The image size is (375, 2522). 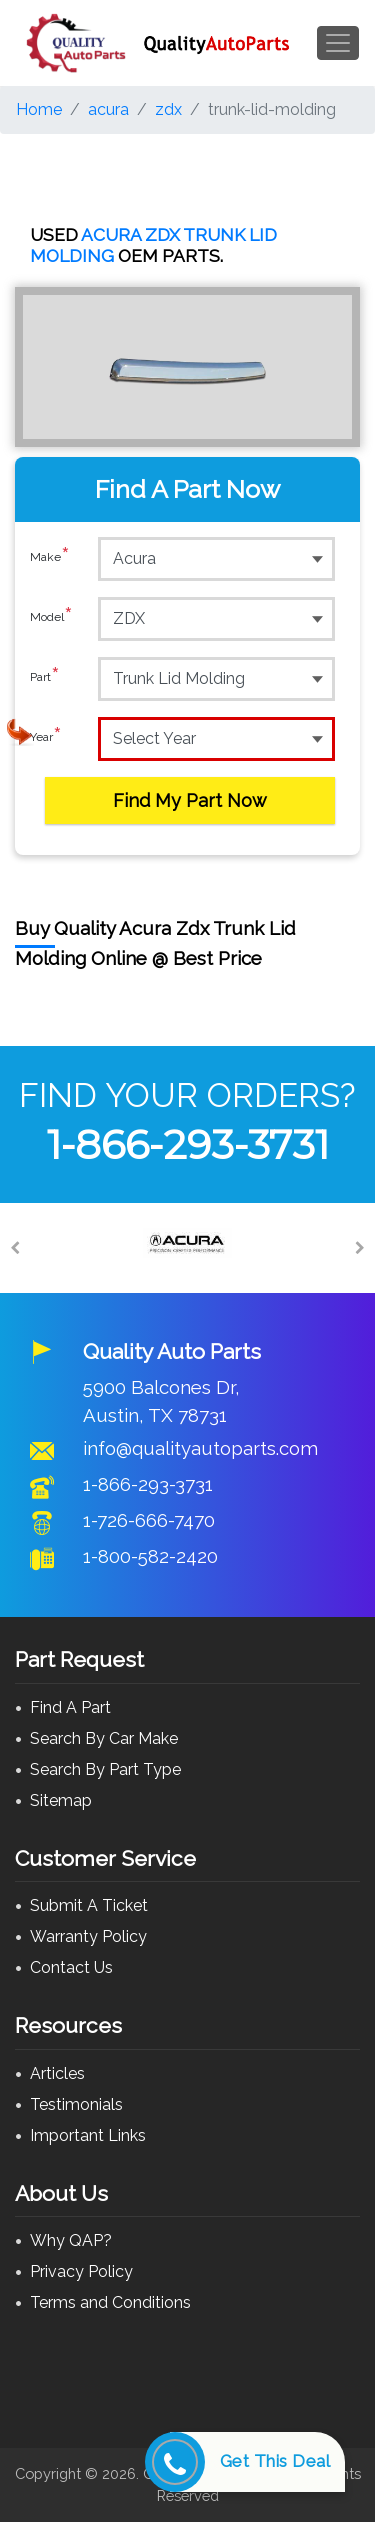 What do you see at coordinates (188, 1144) in the screenshot?
I see `1-866-293-3731` at bounding box center [188, 1144].